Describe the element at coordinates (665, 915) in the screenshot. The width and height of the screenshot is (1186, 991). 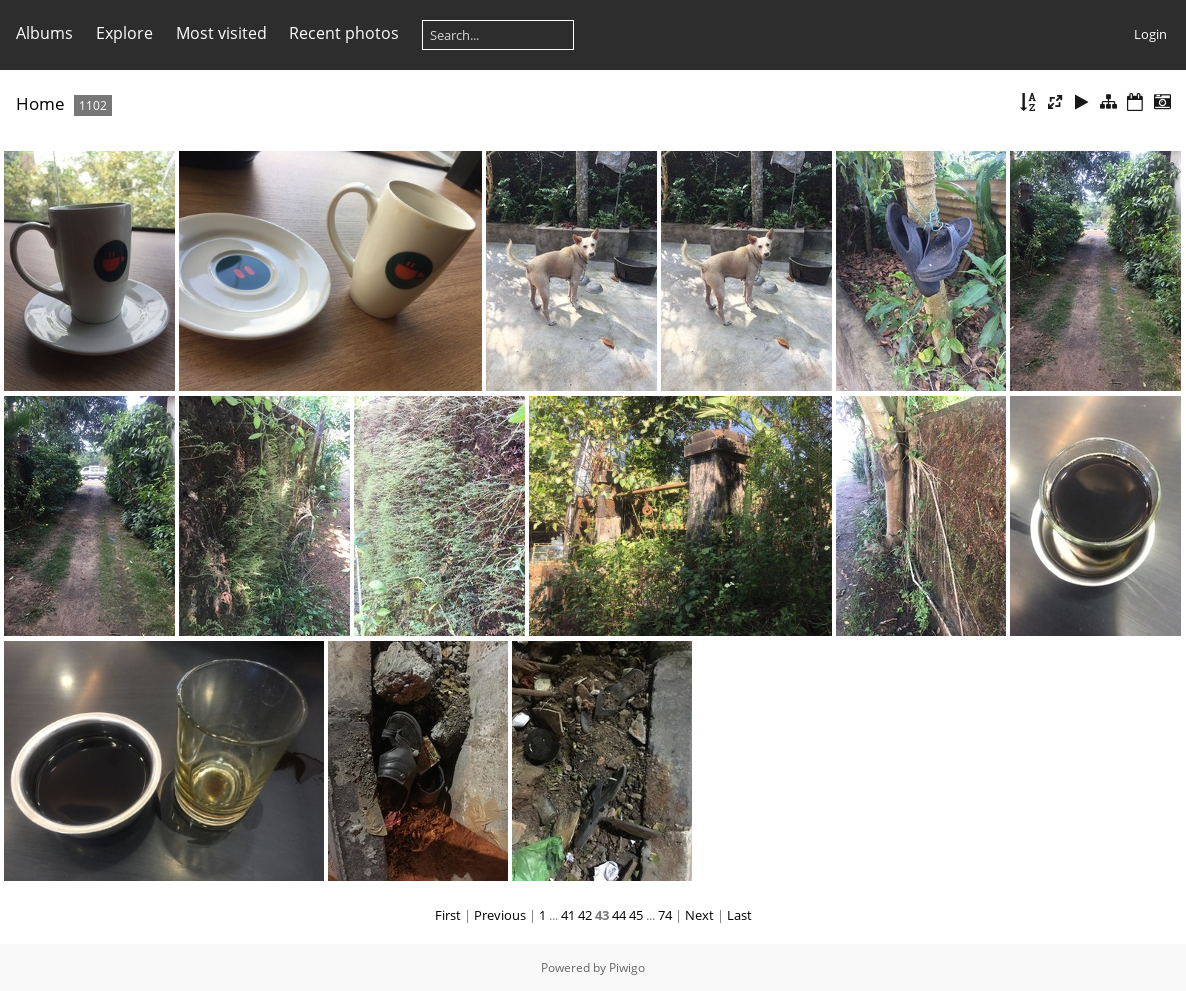
I see `74` at that location.